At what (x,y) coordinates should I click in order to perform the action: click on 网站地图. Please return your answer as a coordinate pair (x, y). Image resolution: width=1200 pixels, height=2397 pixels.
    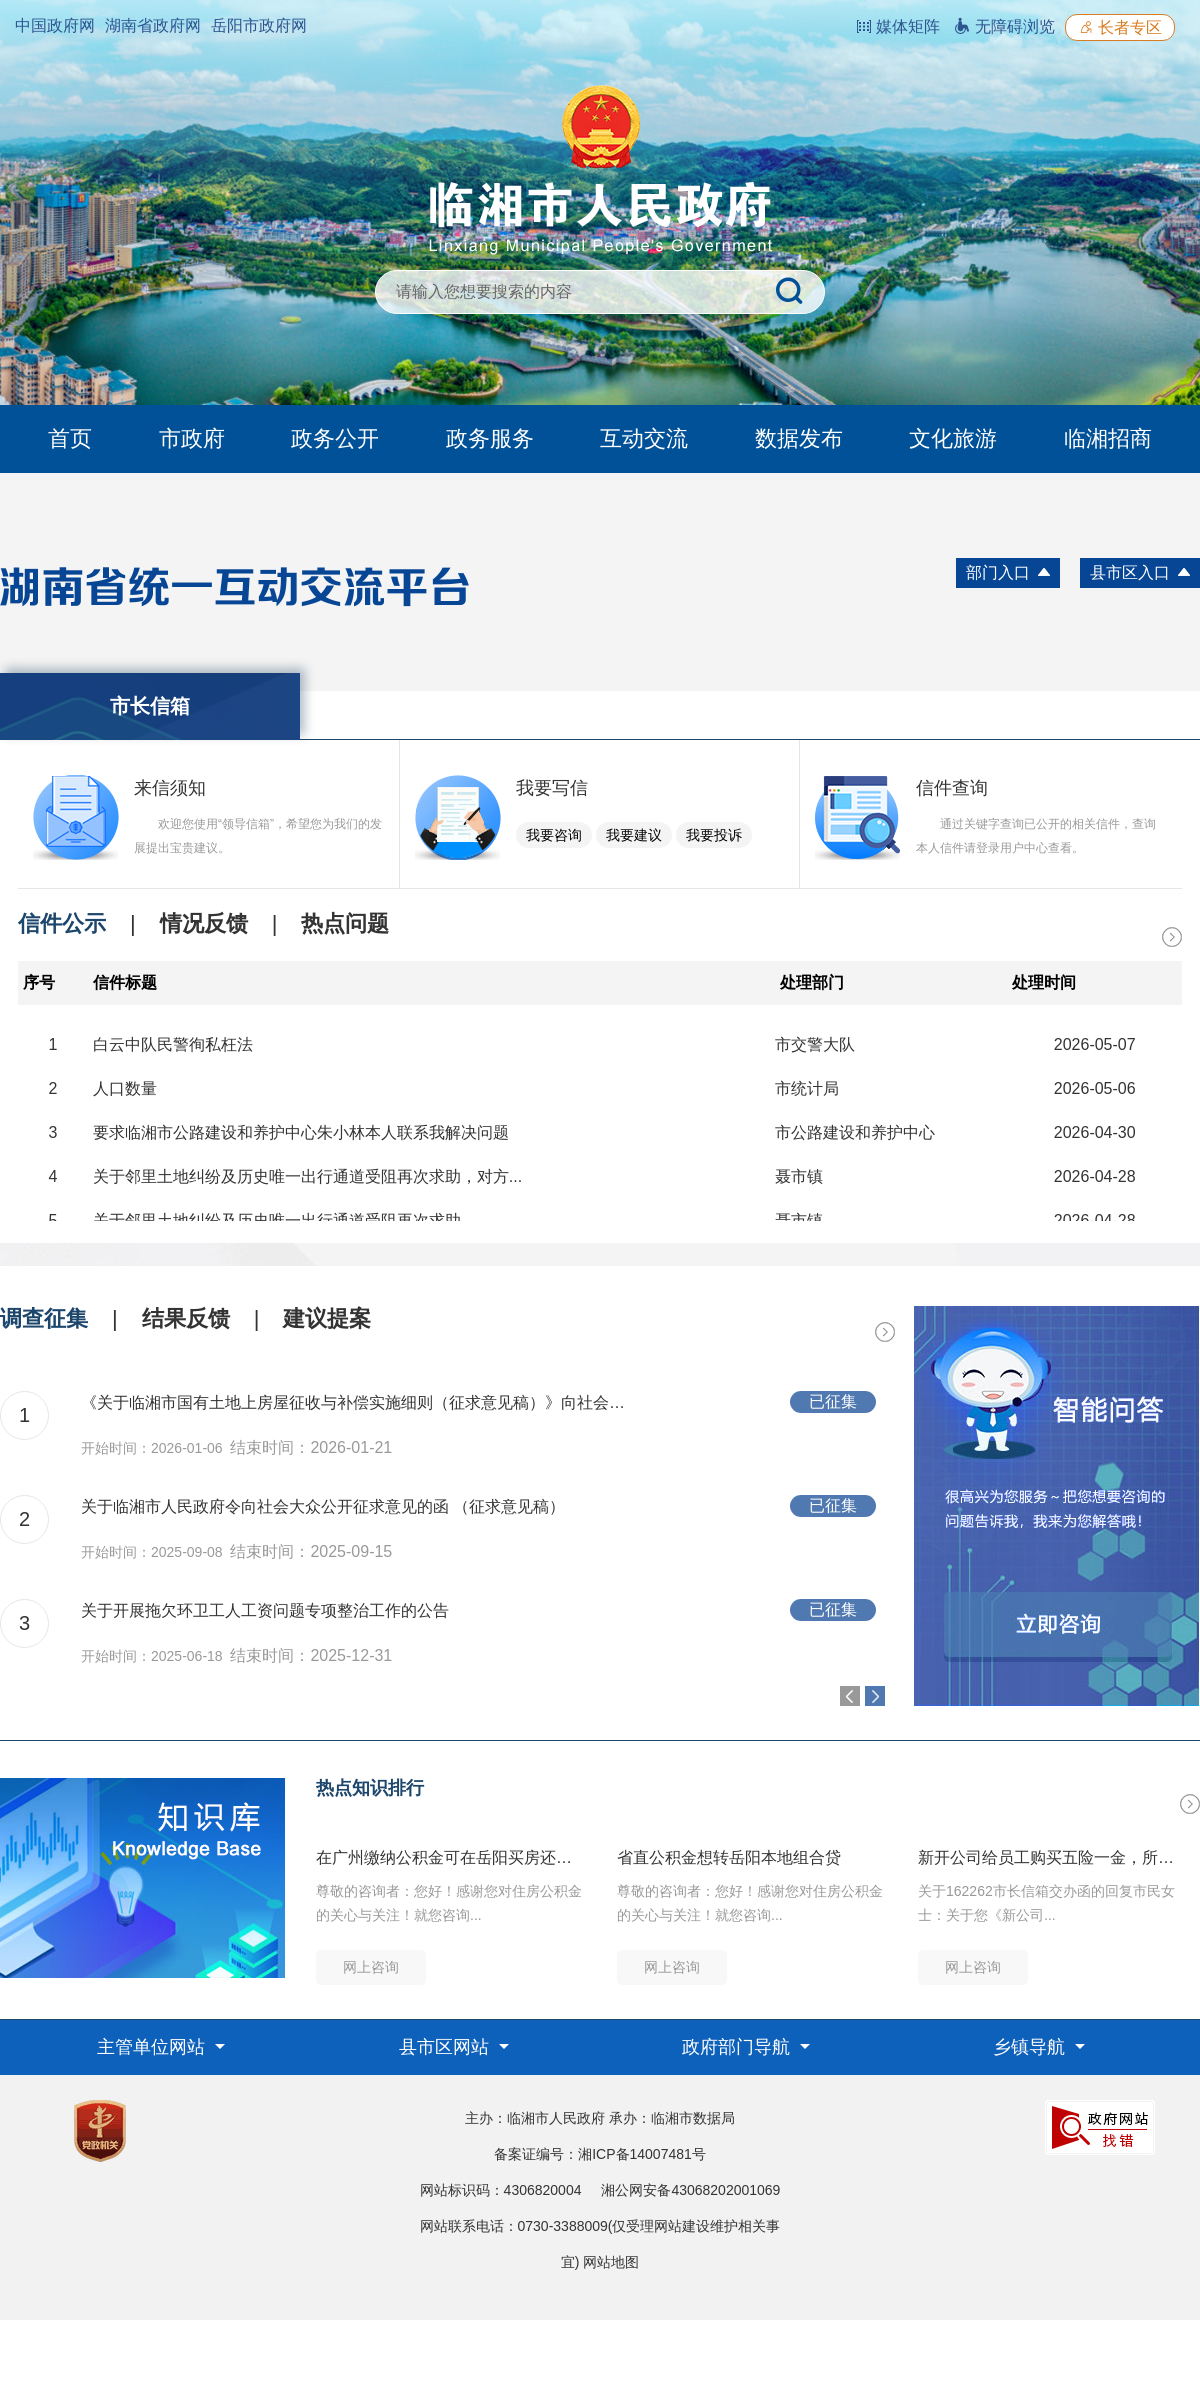
    Looking at the image, I should click on (611, 2262).